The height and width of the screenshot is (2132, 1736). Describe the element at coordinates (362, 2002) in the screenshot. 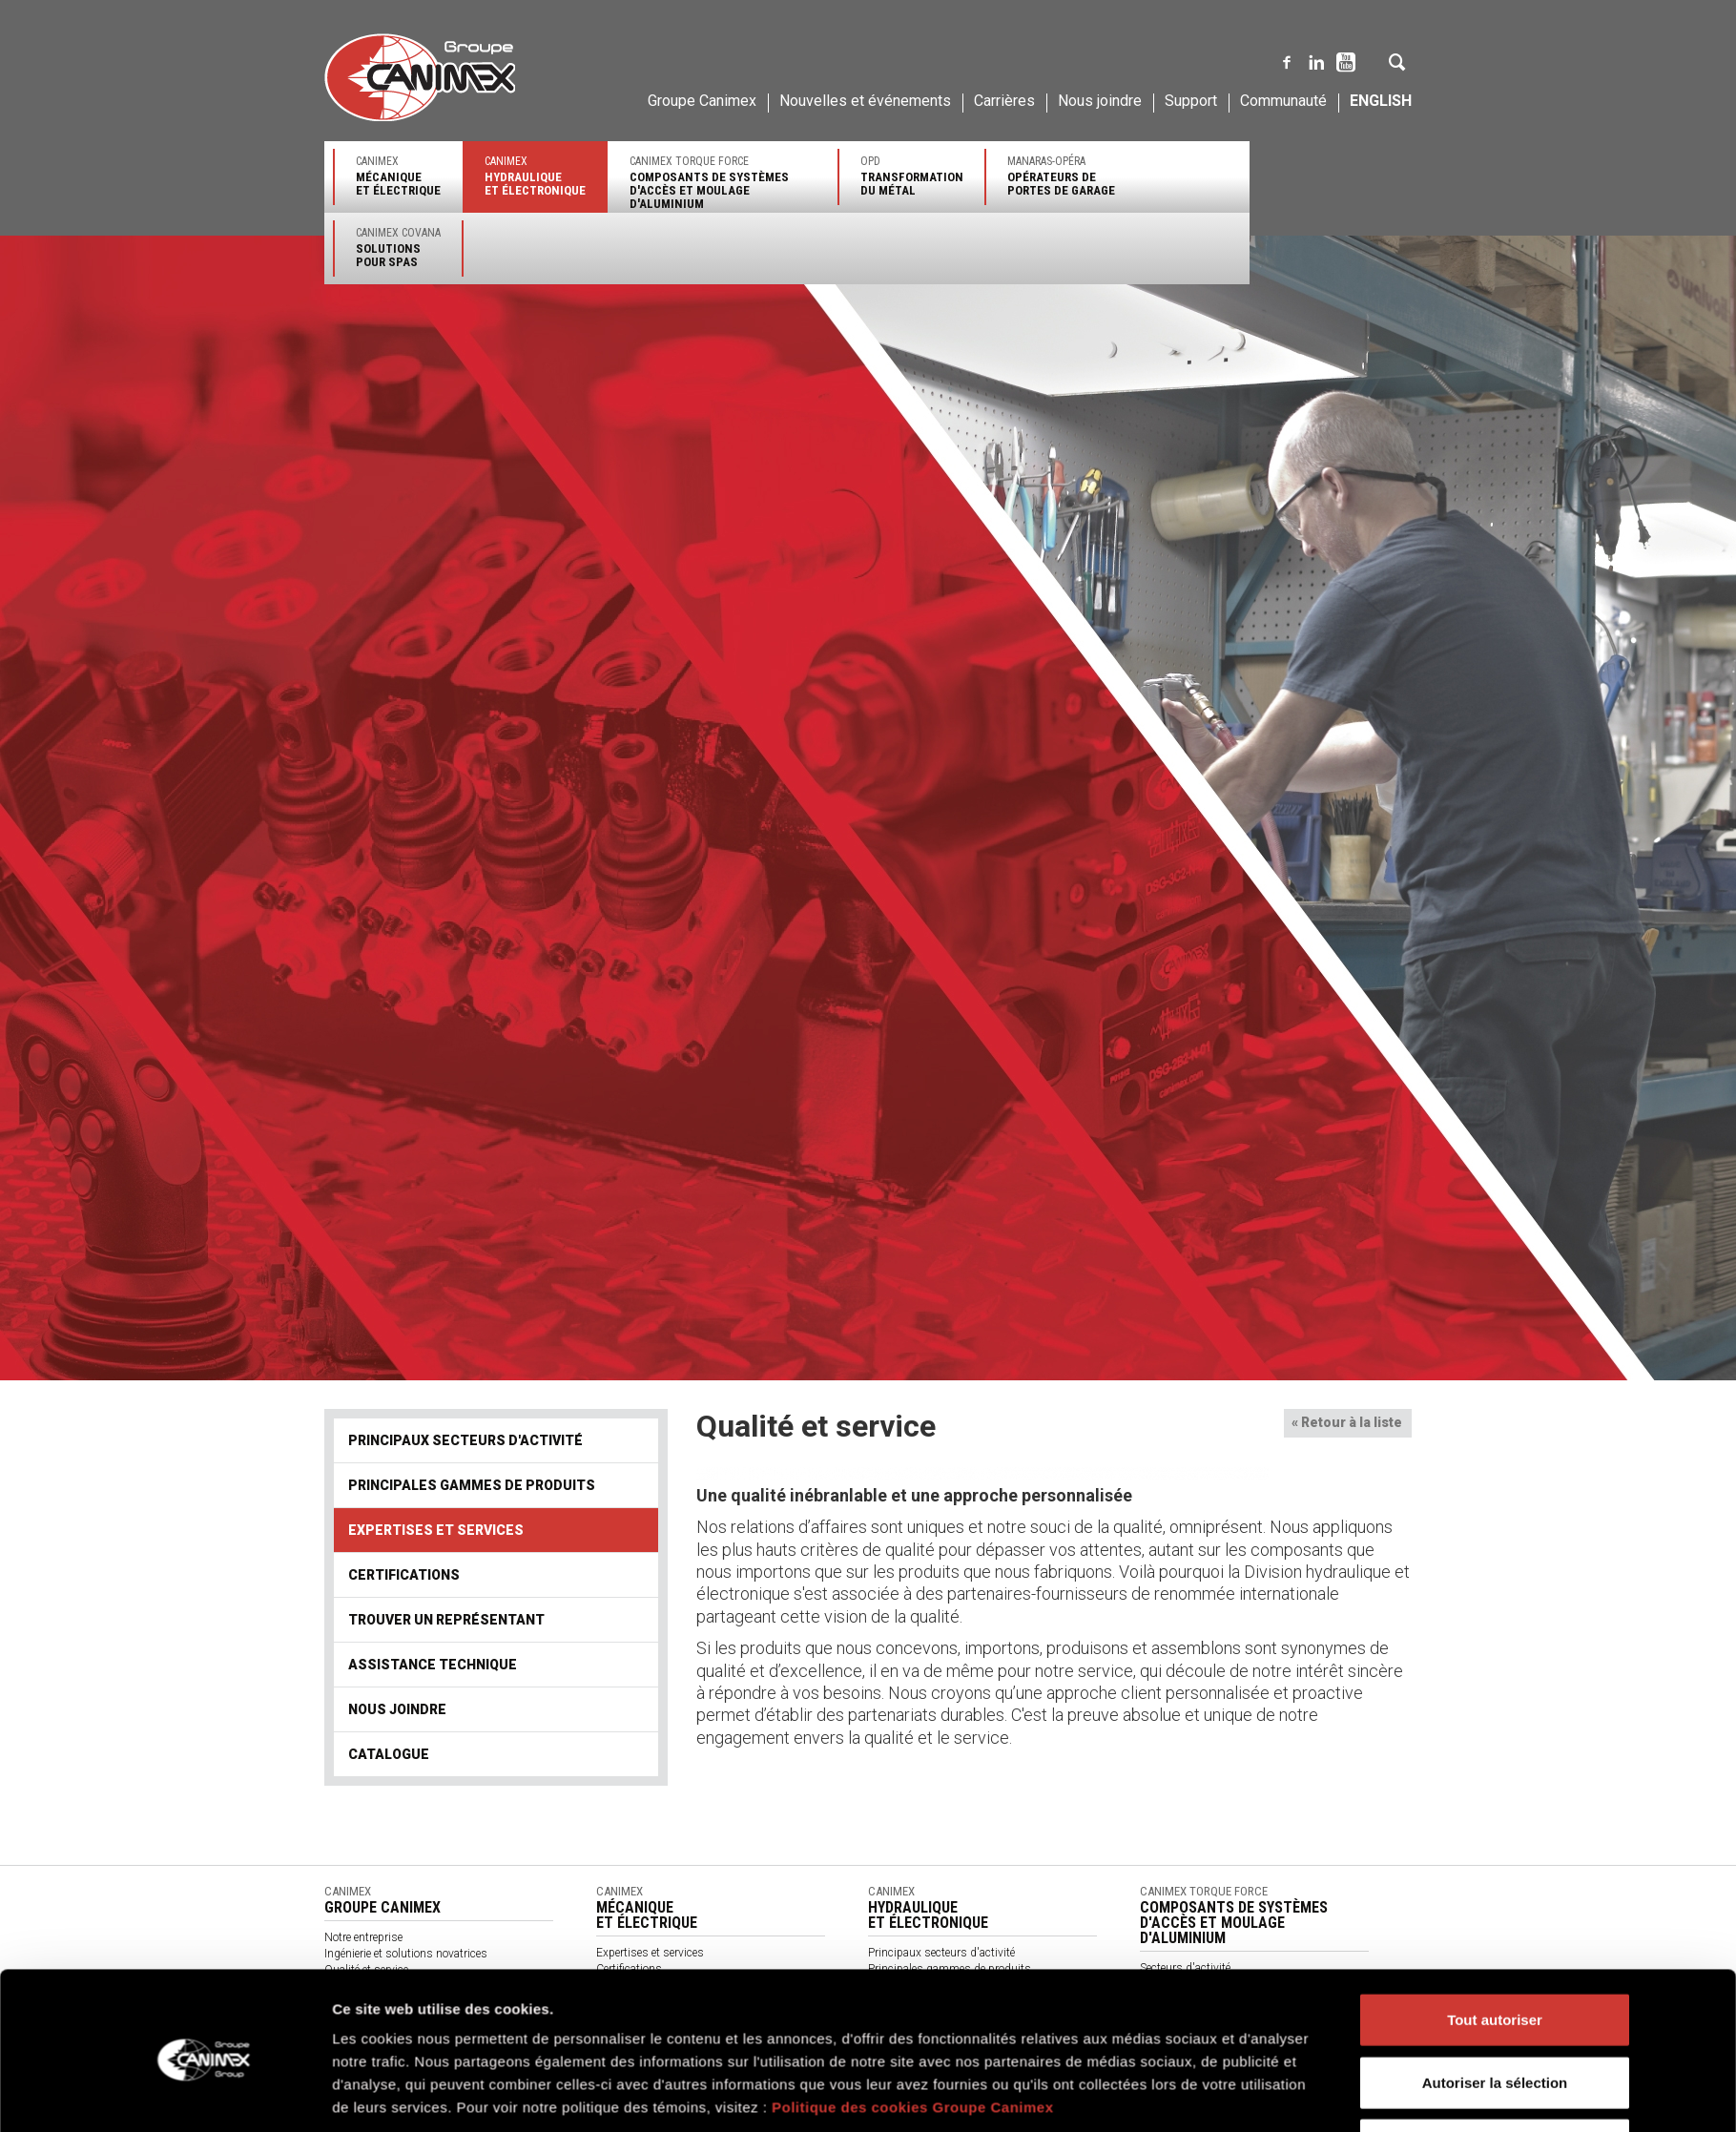

I see `Environnement` at that location.